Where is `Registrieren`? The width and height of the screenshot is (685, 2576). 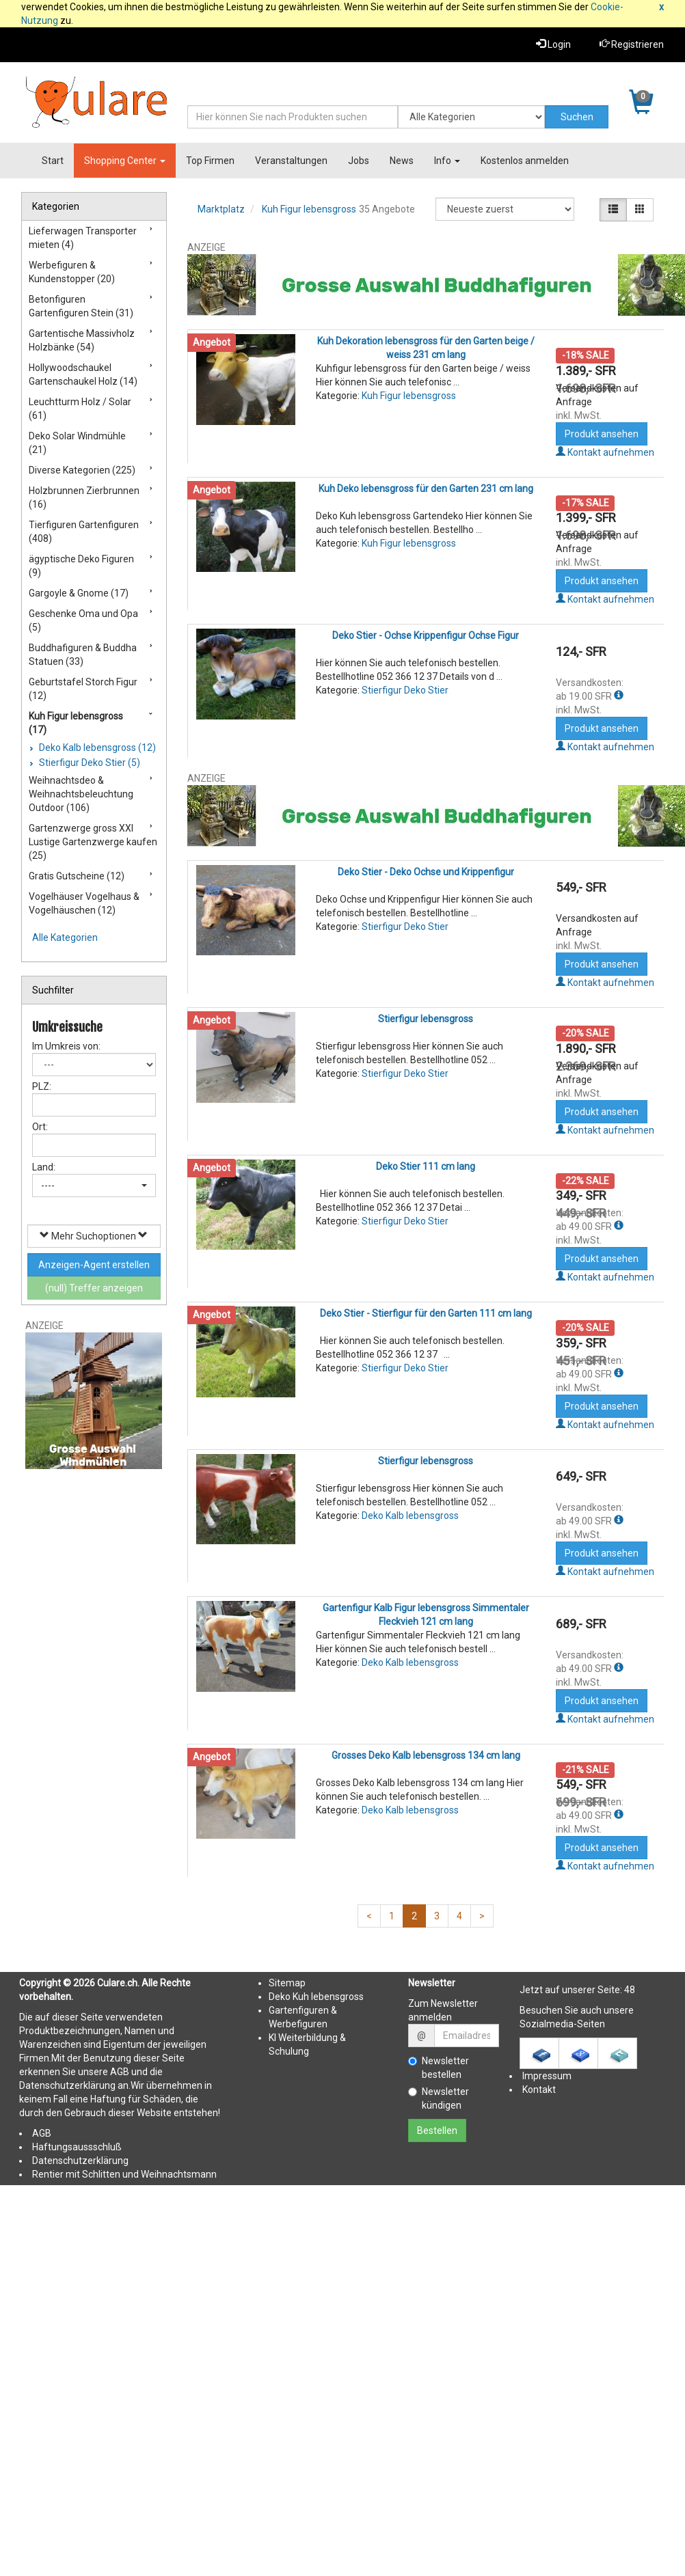 Registrieren is located at coordinates (632, 44).